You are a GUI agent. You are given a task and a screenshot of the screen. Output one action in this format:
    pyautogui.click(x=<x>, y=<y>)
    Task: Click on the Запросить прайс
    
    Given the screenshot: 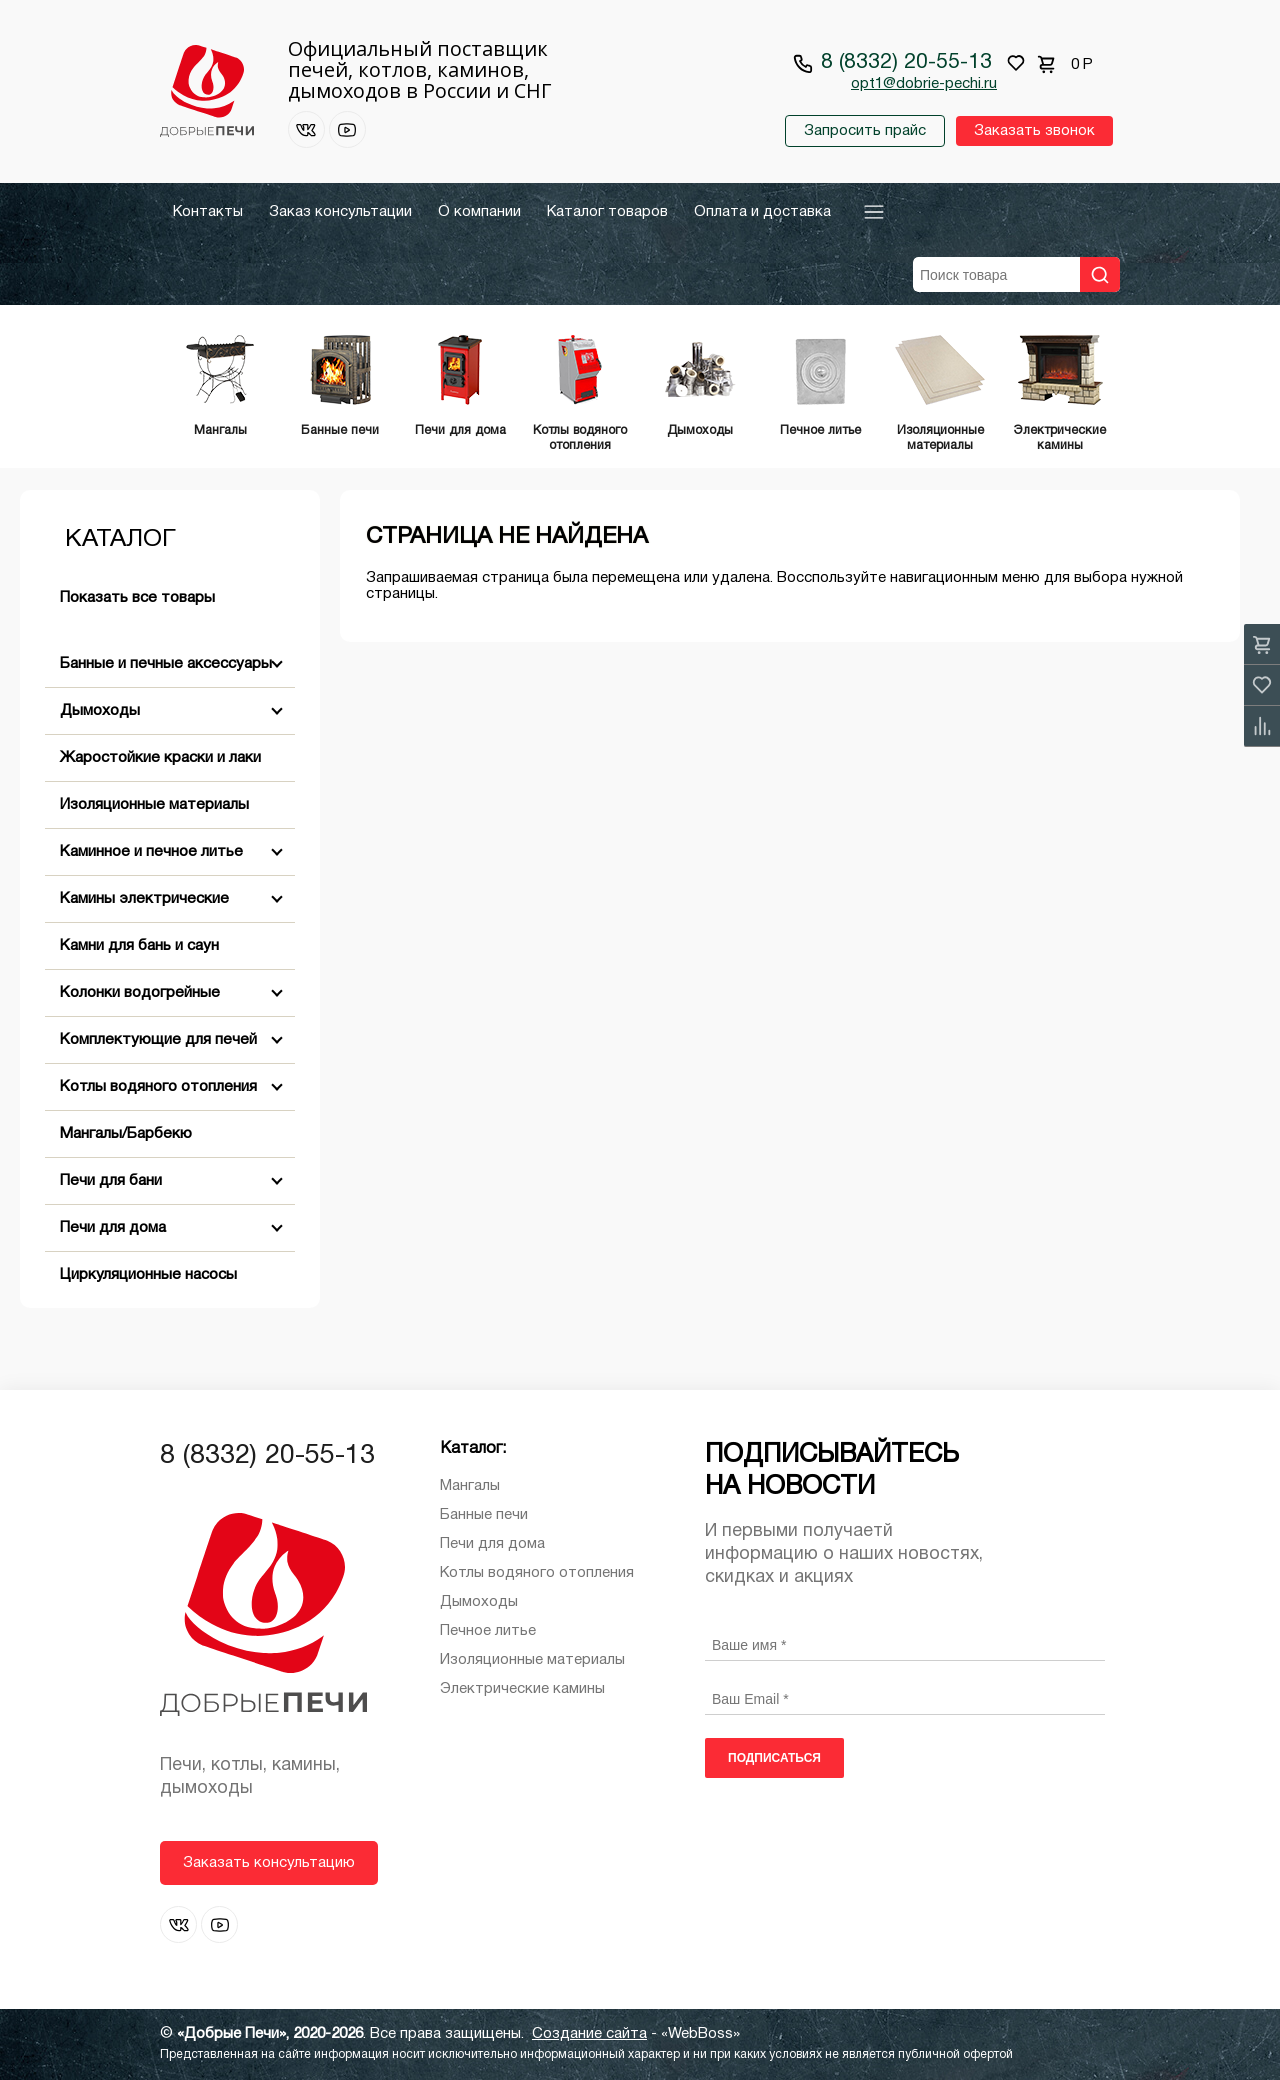 What is the action you would take?
    pyautogui.click(x=865, y=131)
    